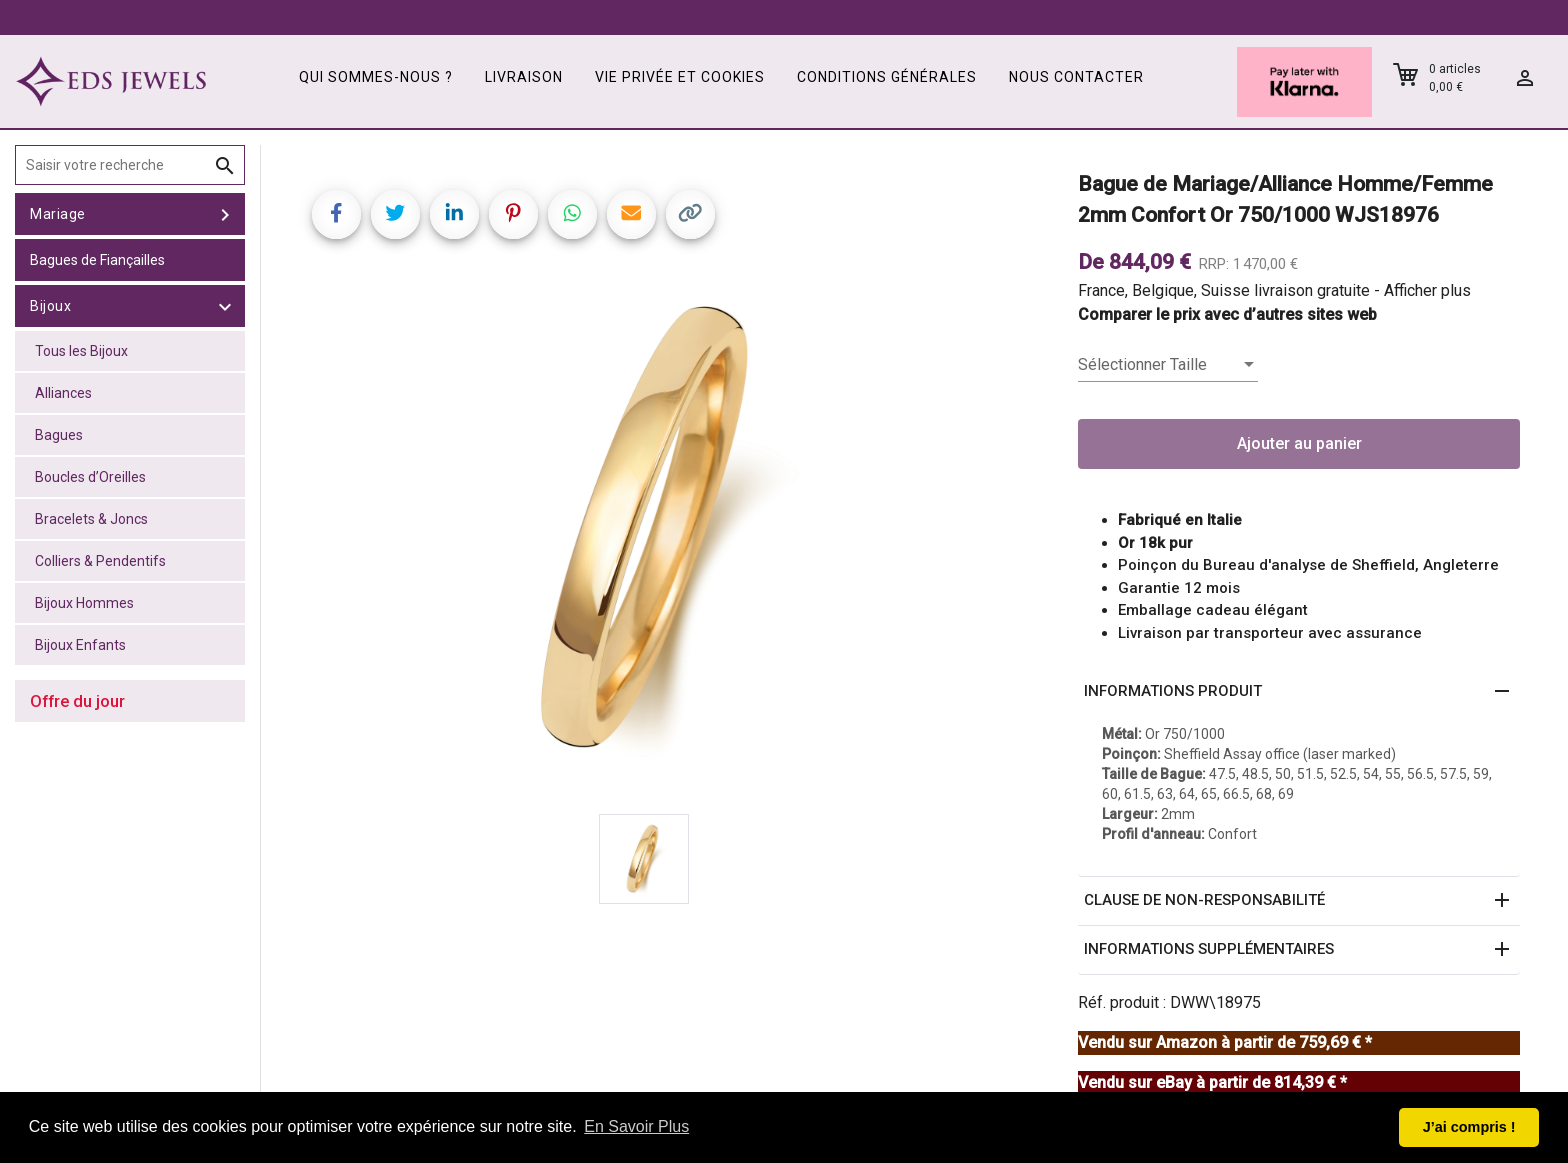  Describe the element at coordinates (454, 214) in the screenshot. I see `[Share on LinkedIn]` at that location.